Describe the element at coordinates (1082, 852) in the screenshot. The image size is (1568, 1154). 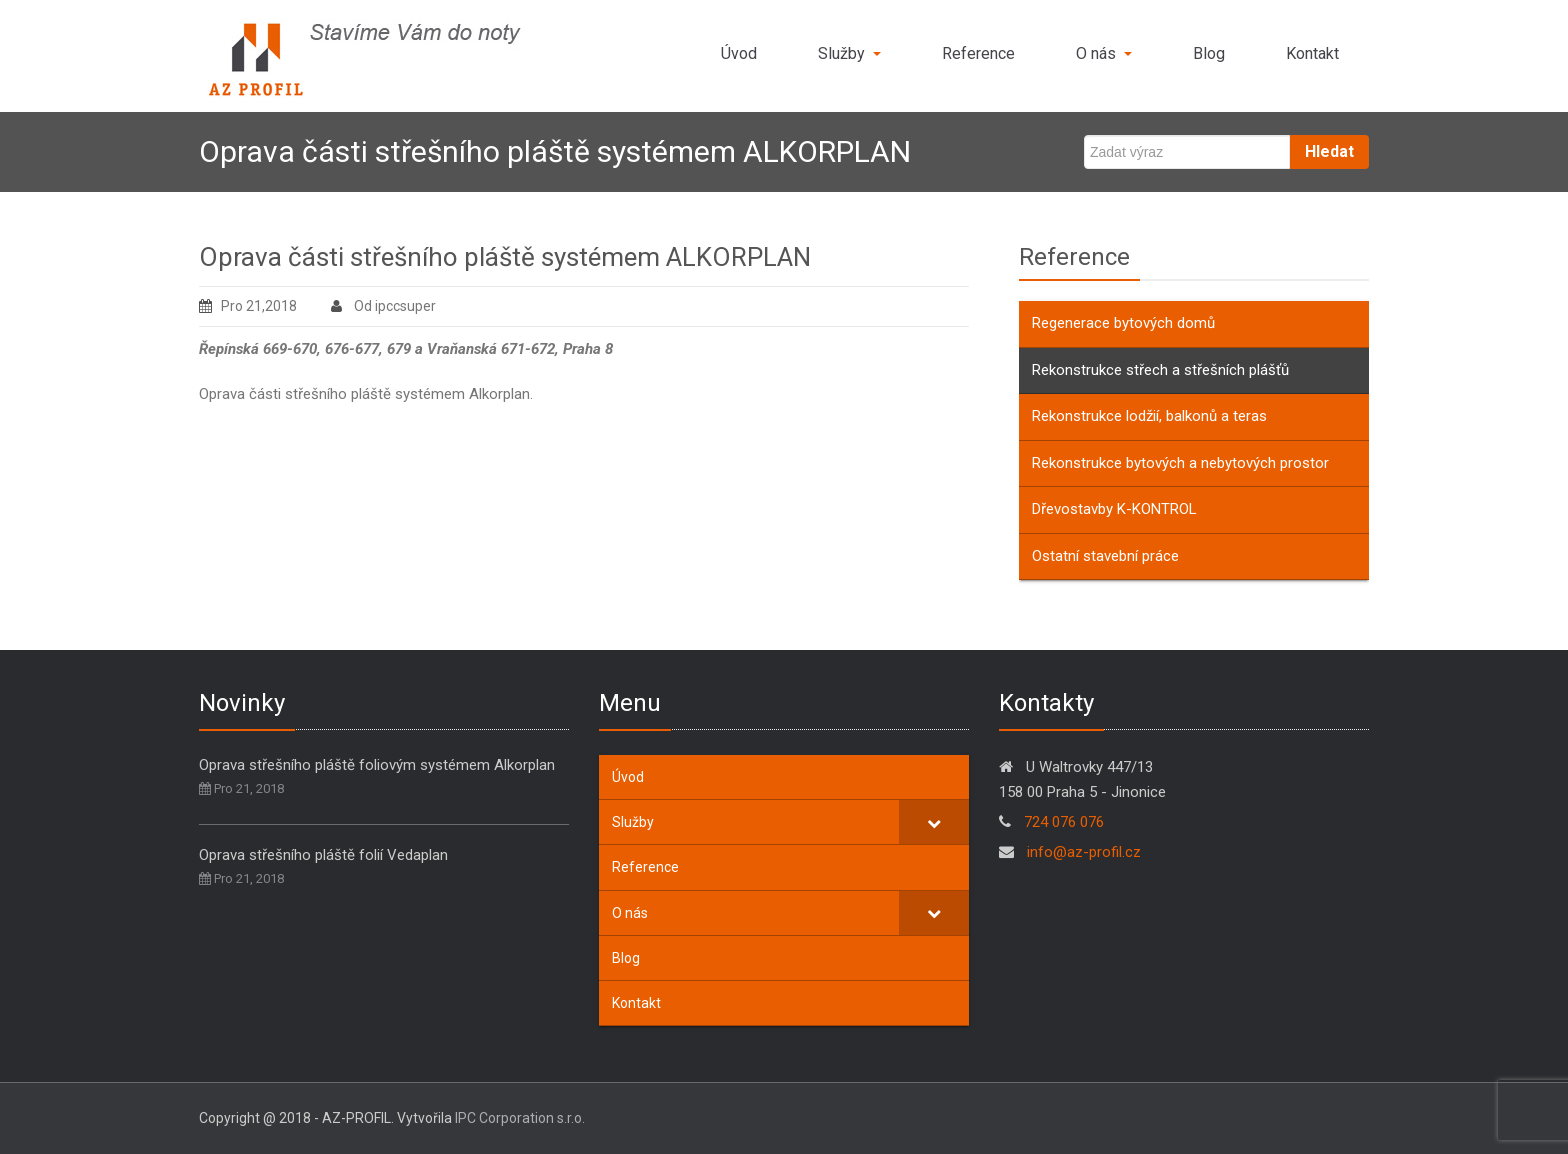
I see `info@az-profil.cz` at that location.